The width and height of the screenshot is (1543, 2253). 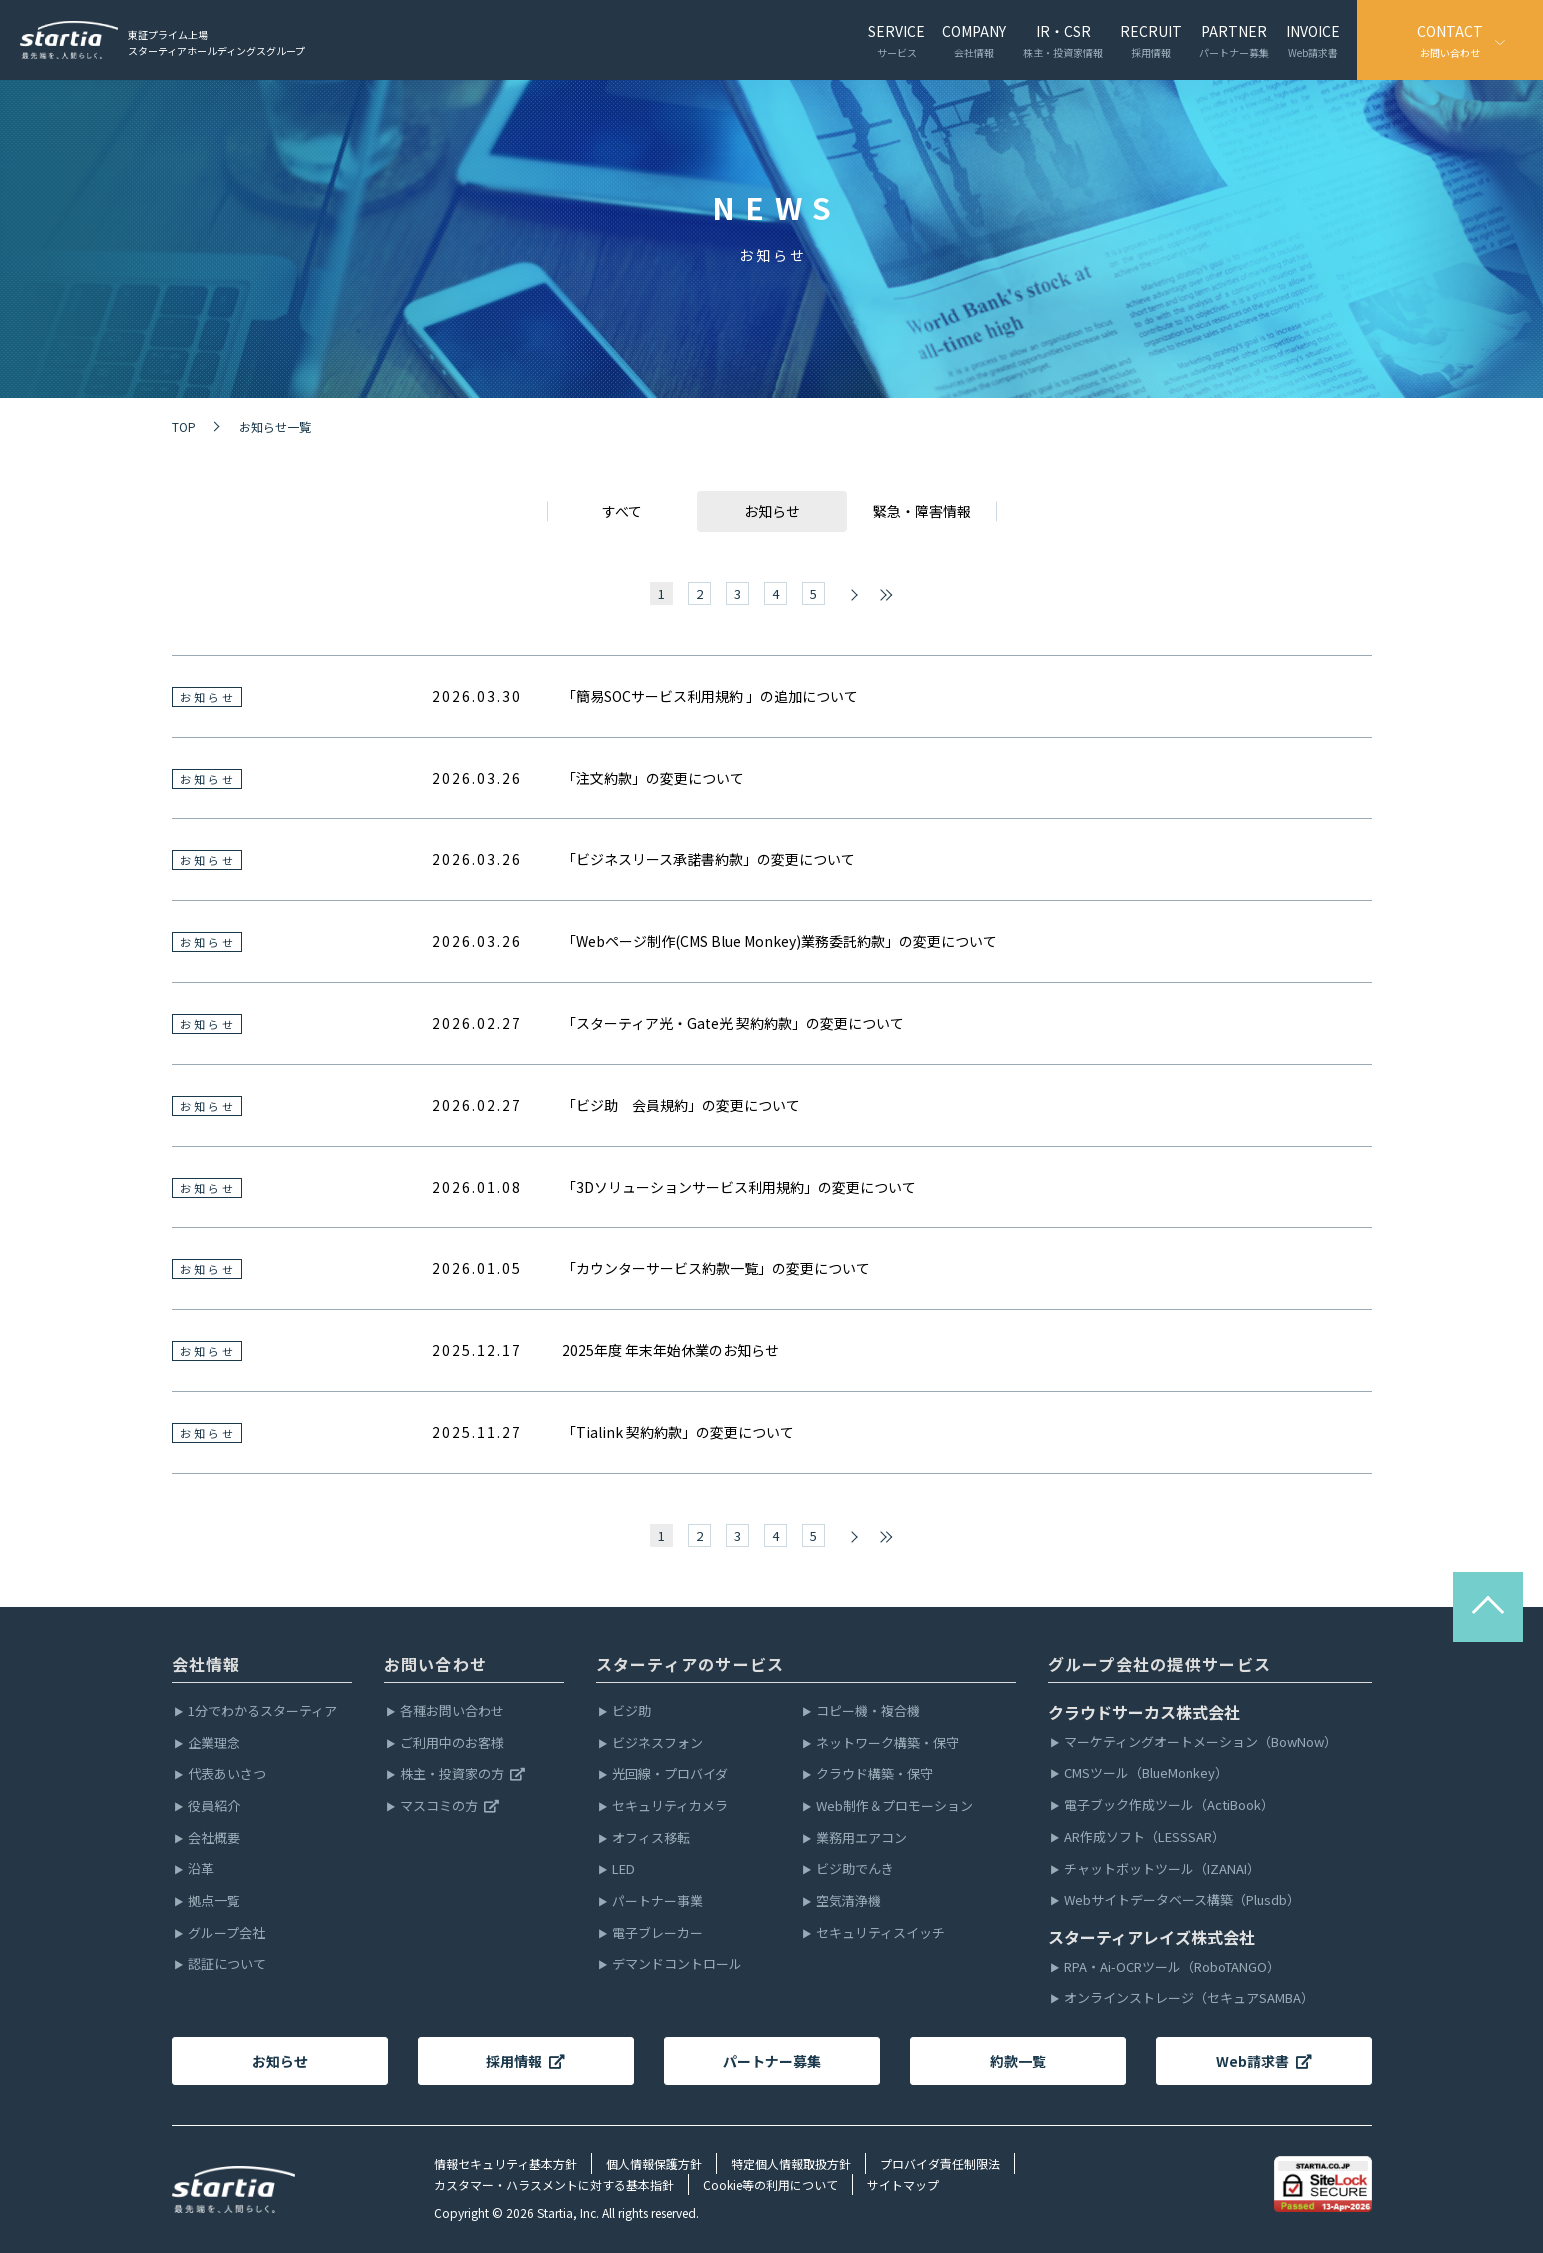 What do you see at coordinates (791, 2163) in the screenshot?
I see `特定個人情報取扱方針` at bounding box center [791, 2163].